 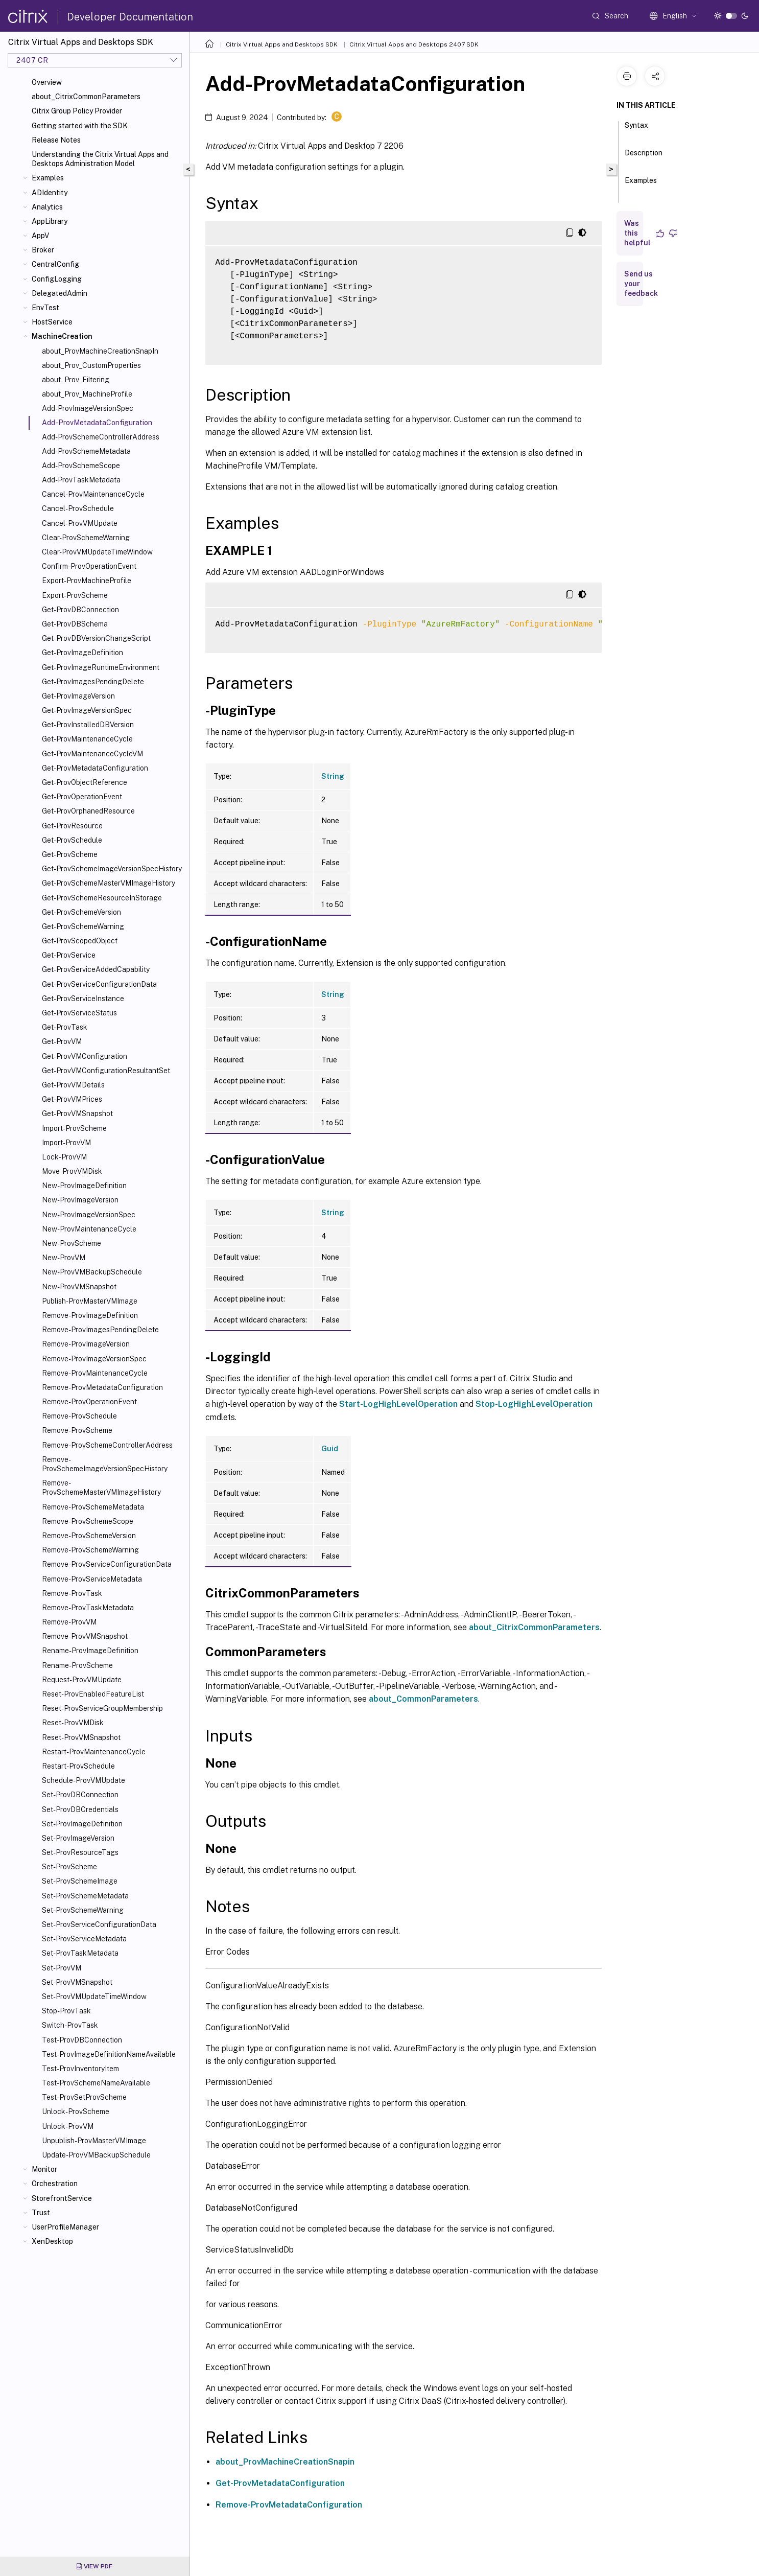 What do you see at coordinates (94, 1359) in the screenshot?
I see `Remove-ProvImageVersionSpec` at bounding box center [94, 1359].